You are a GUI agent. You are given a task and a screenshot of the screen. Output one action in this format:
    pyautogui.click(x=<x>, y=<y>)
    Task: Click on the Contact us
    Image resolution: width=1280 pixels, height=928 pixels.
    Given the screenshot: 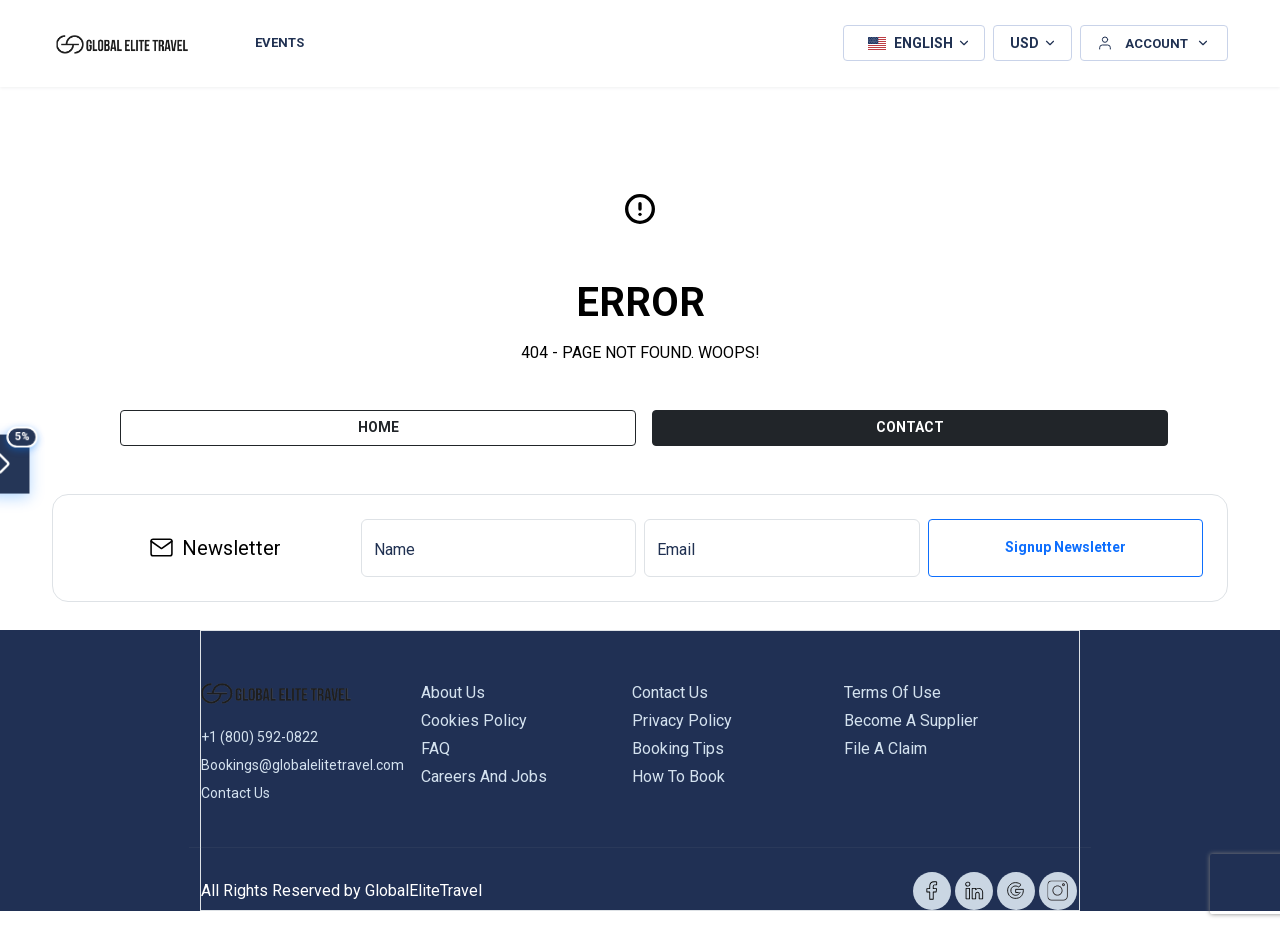 What is the action you would take?
    pyautogui.click(x=670, y=685)
    